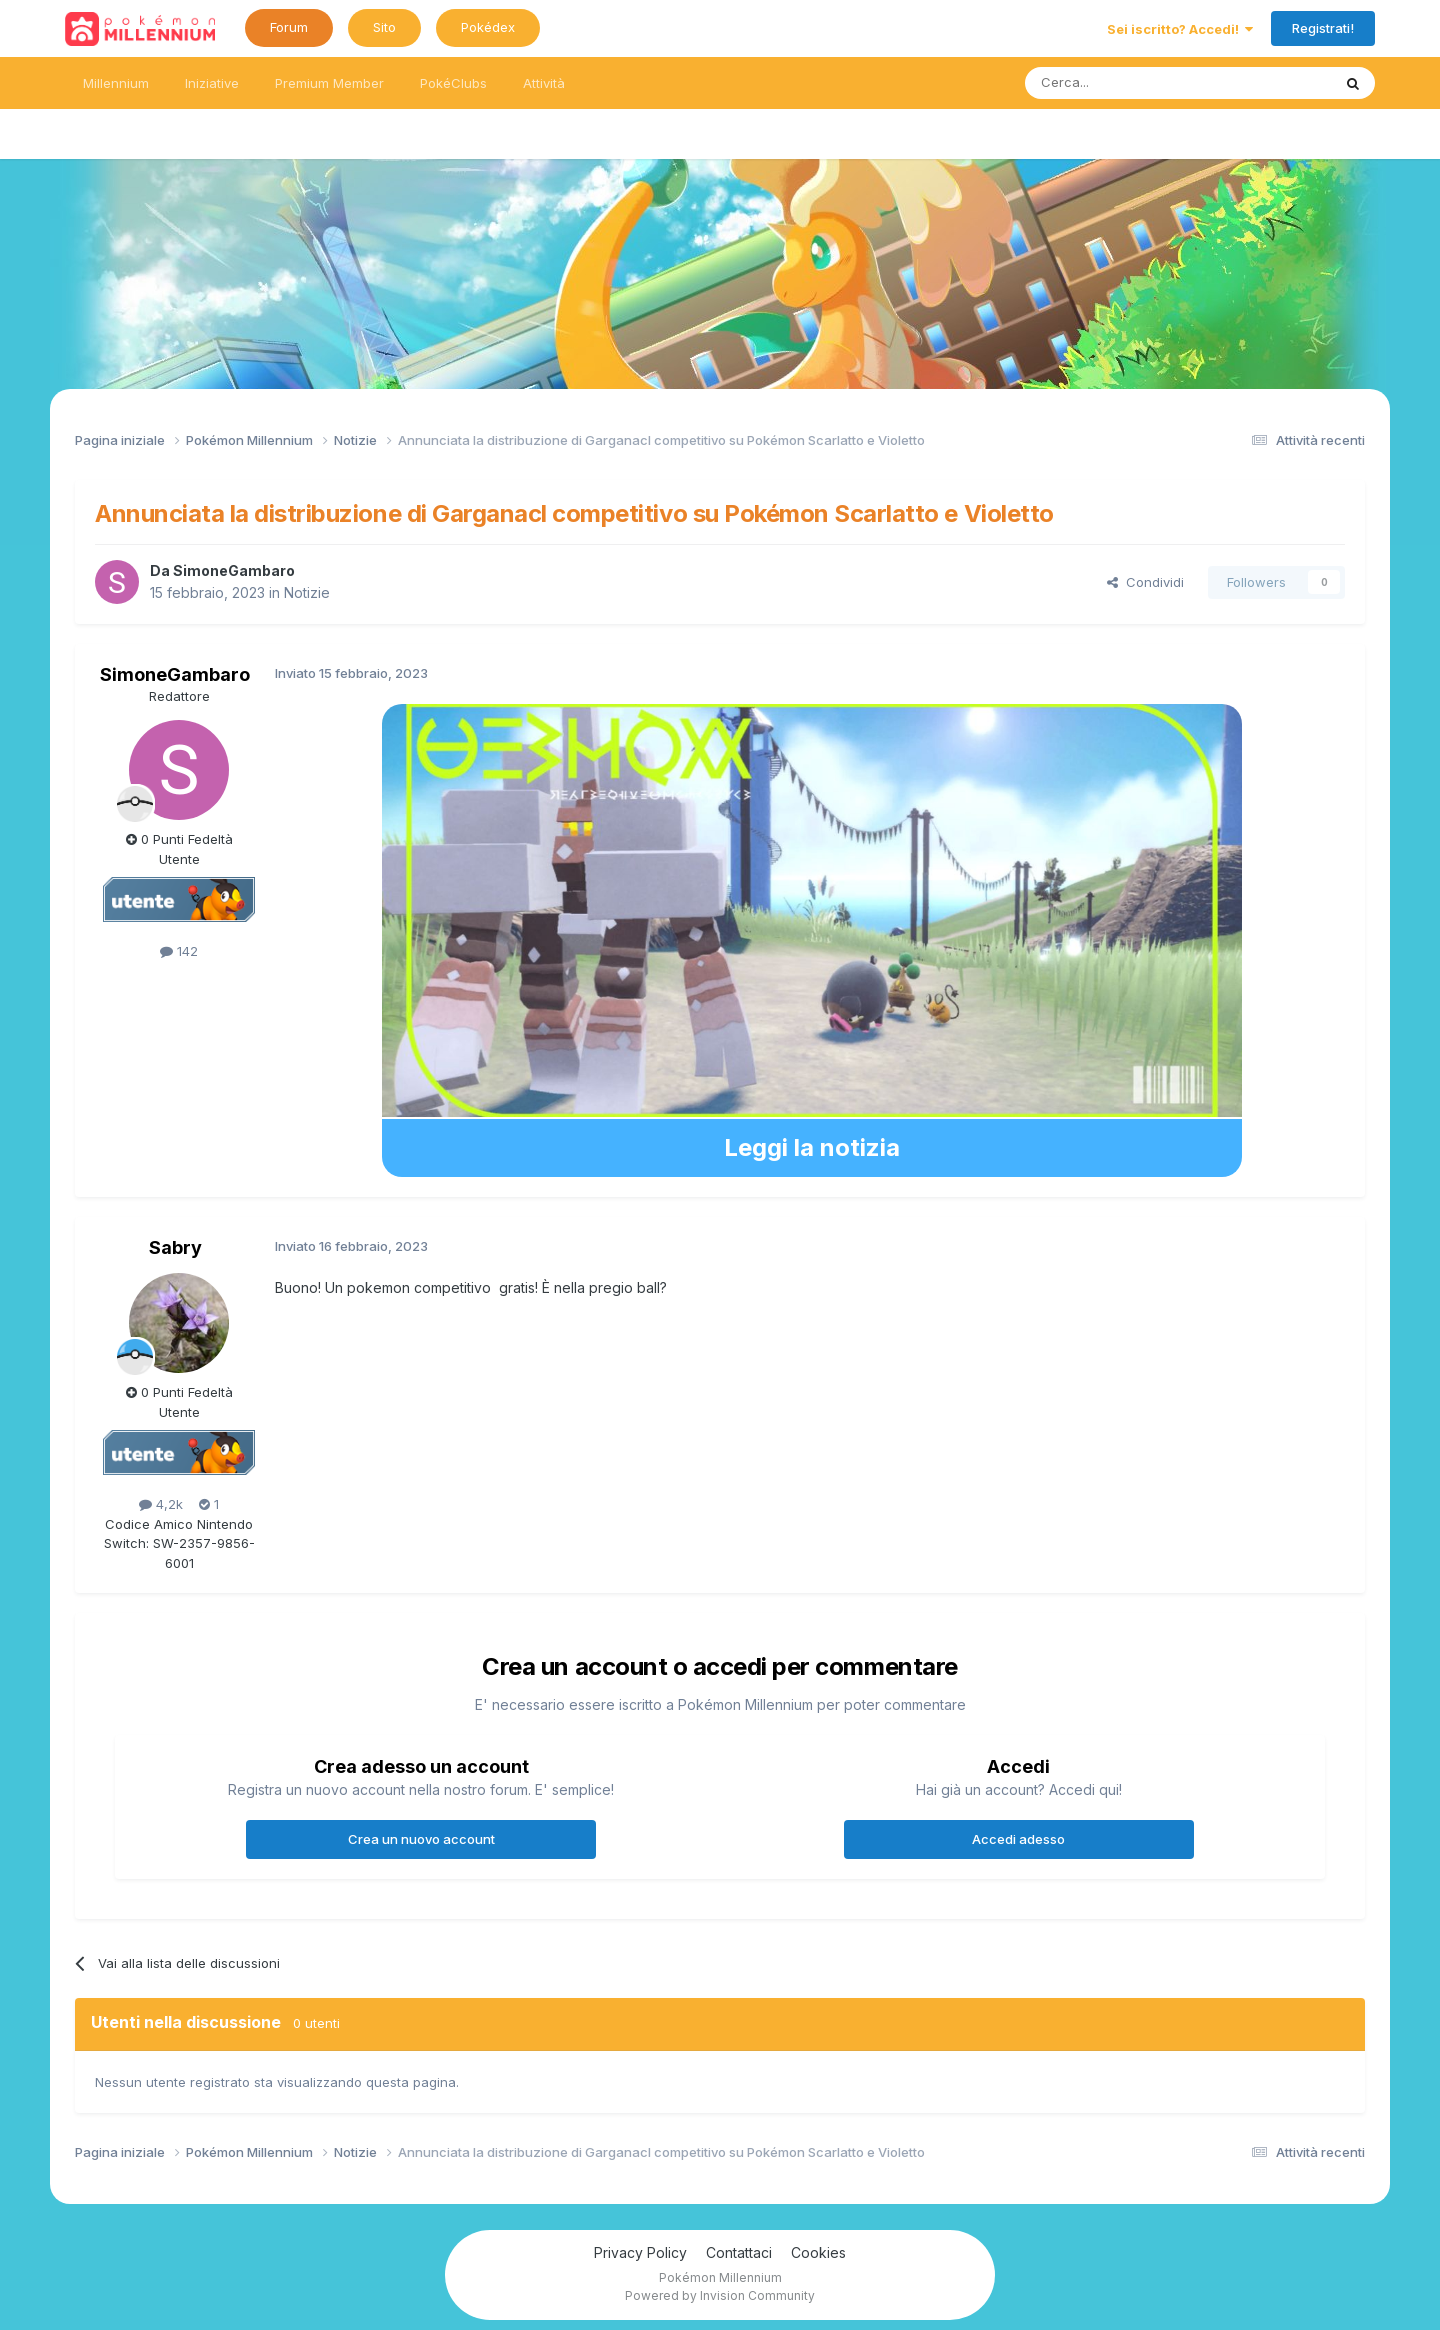 This screenshot has height=2330, width=1440. What do you see at coordinates (307, 592) in the screenshot?
I see `Notizie` at bounding box center [307, 592].